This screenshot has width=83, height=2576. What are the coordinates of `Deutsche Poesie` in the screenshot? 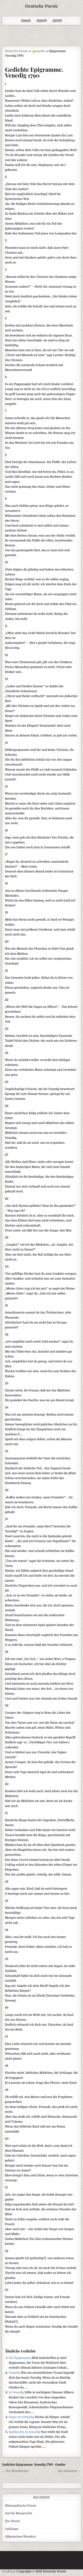 It's located at (41, 6).